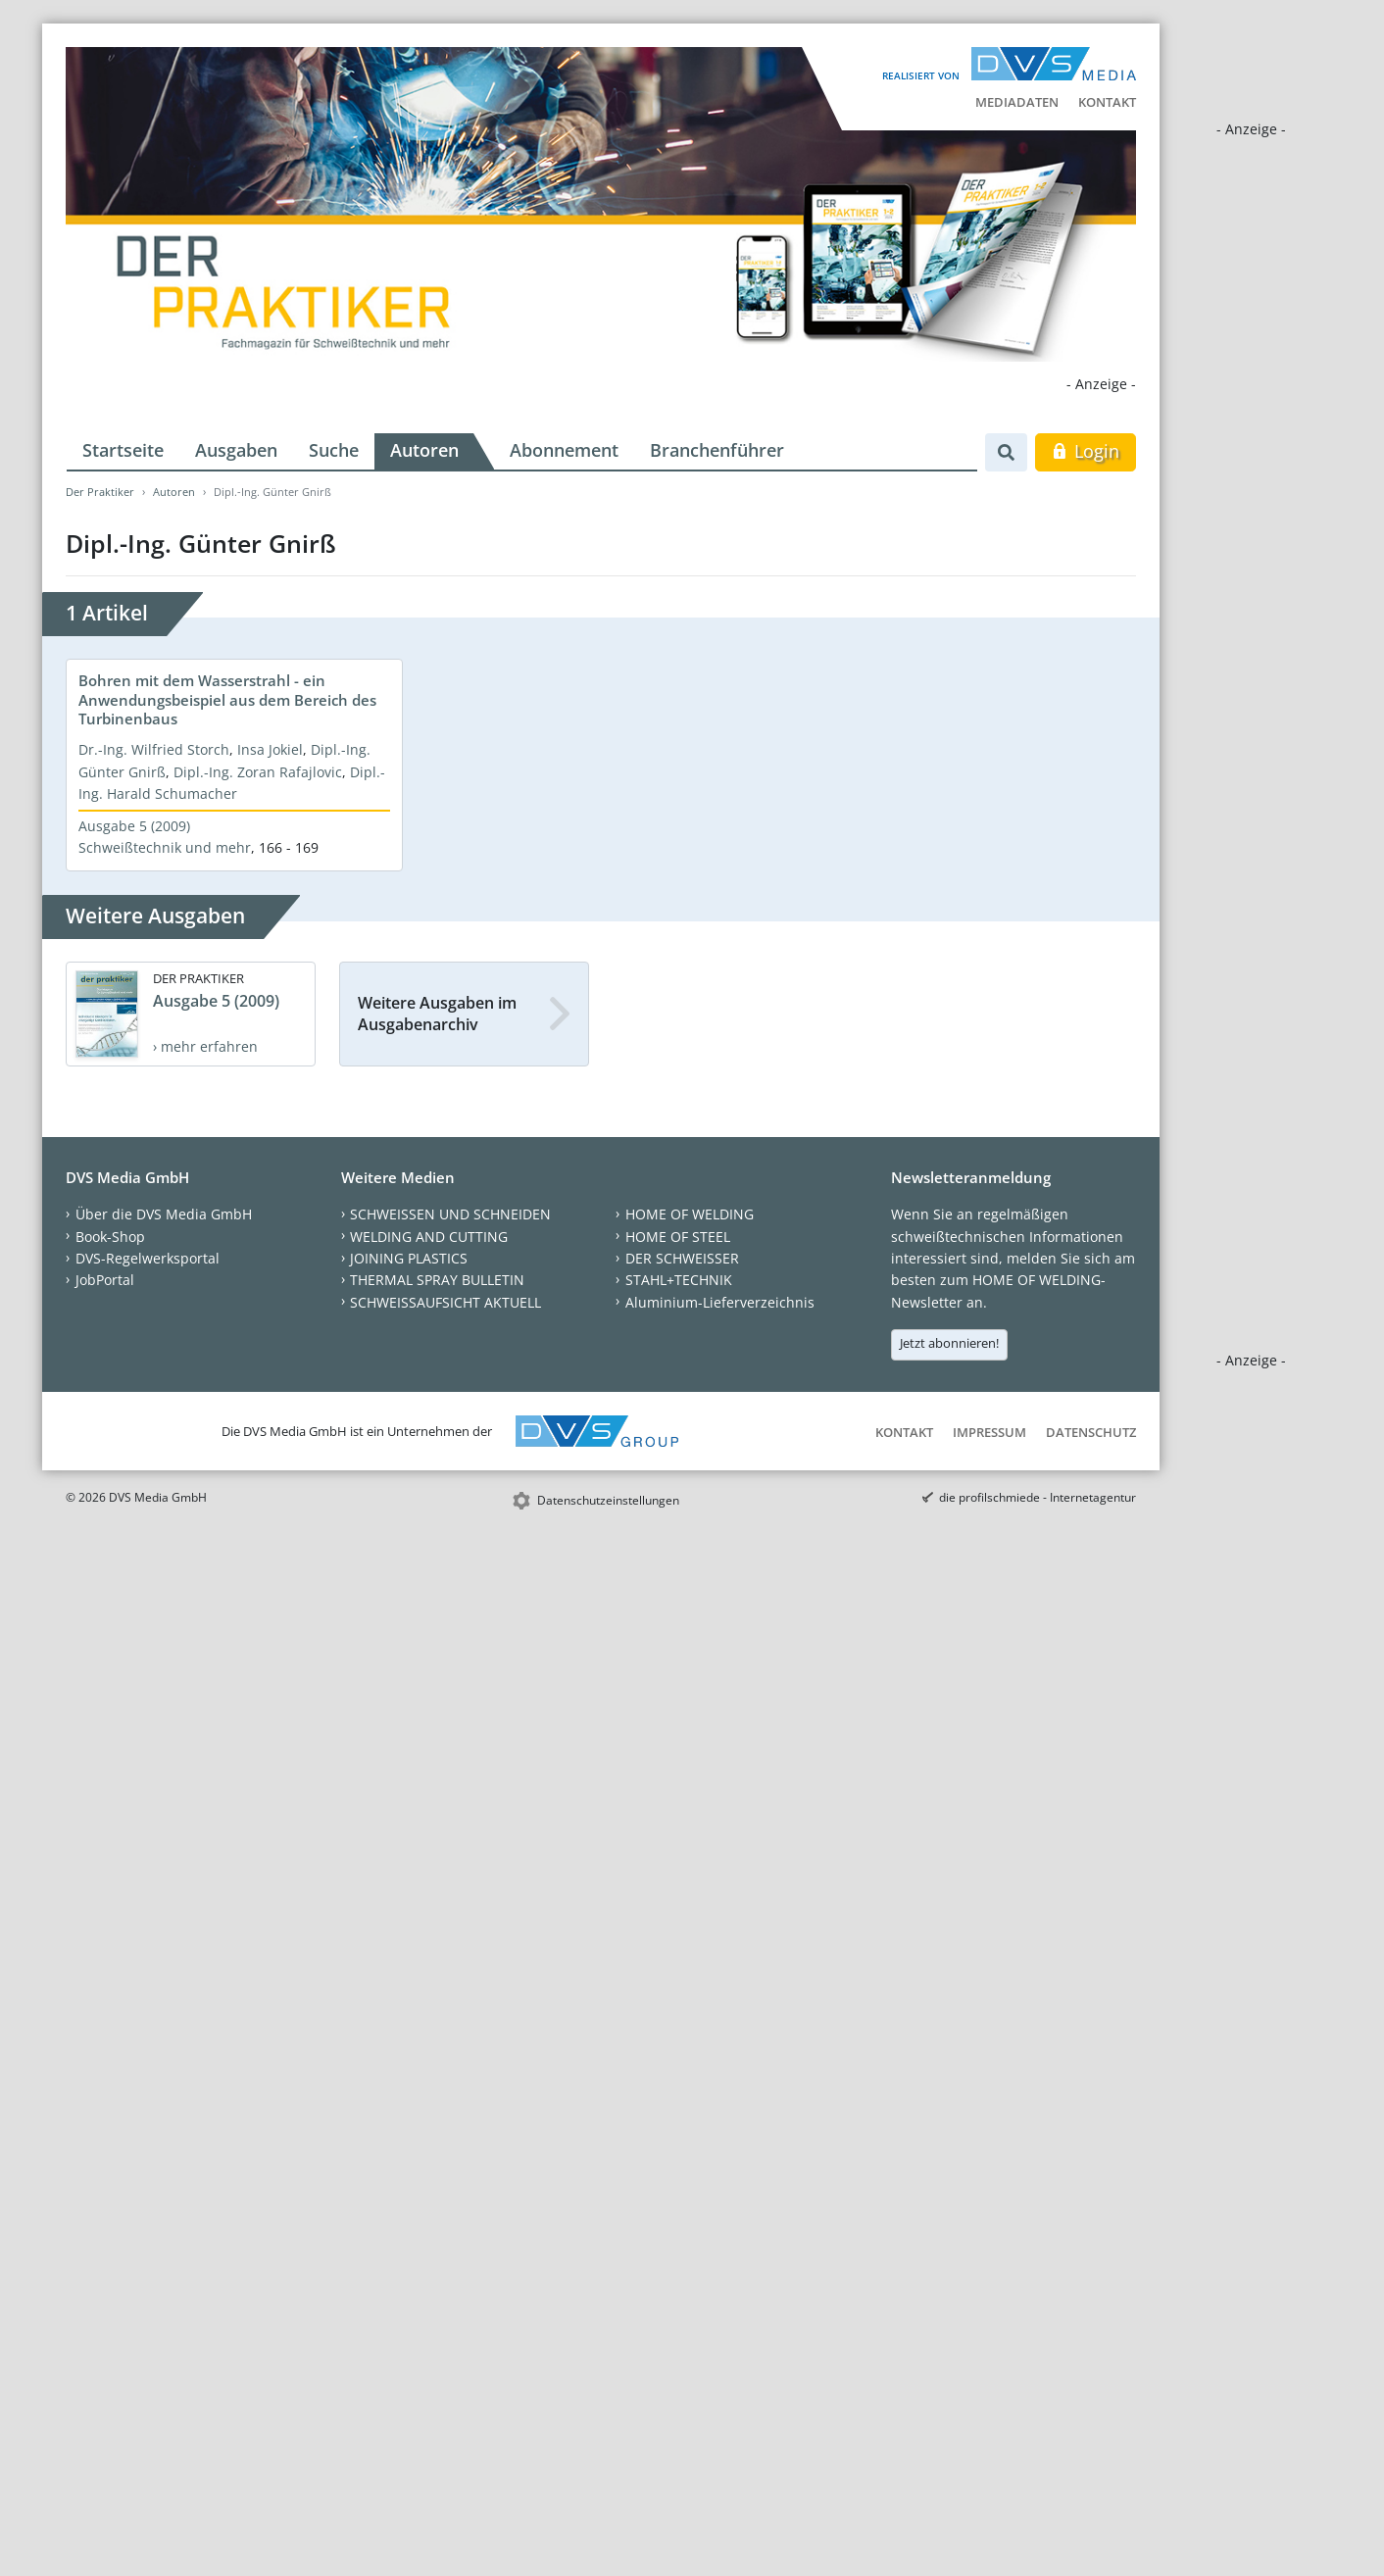 This screenshot has width=1384, height=2576. Describe the element at coordinates (334, 450) in the screenshot. I see `Suche` at that location.